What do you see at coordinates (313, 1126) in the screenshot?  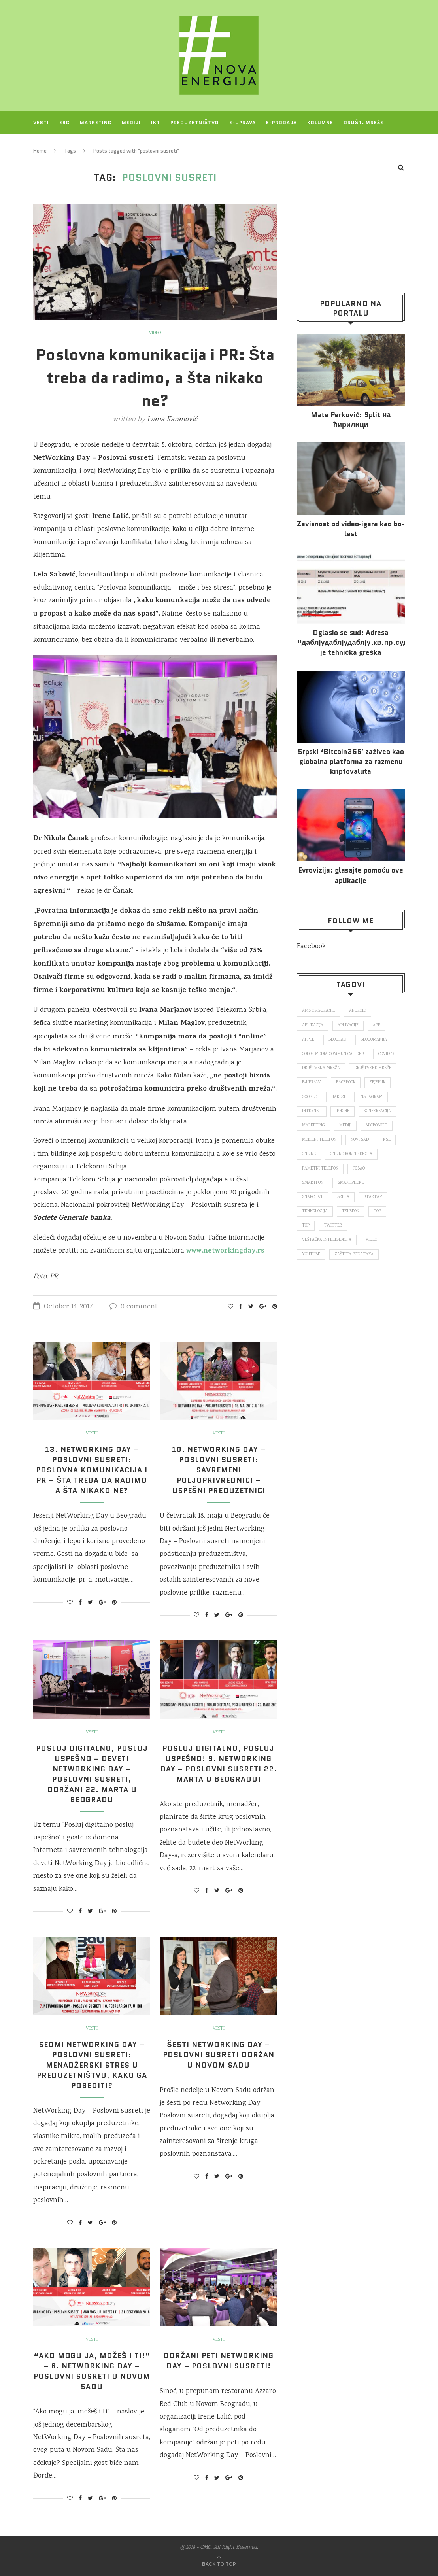 I see `marketing [marketing (137 items)]` at bounding box center [313, 1126].